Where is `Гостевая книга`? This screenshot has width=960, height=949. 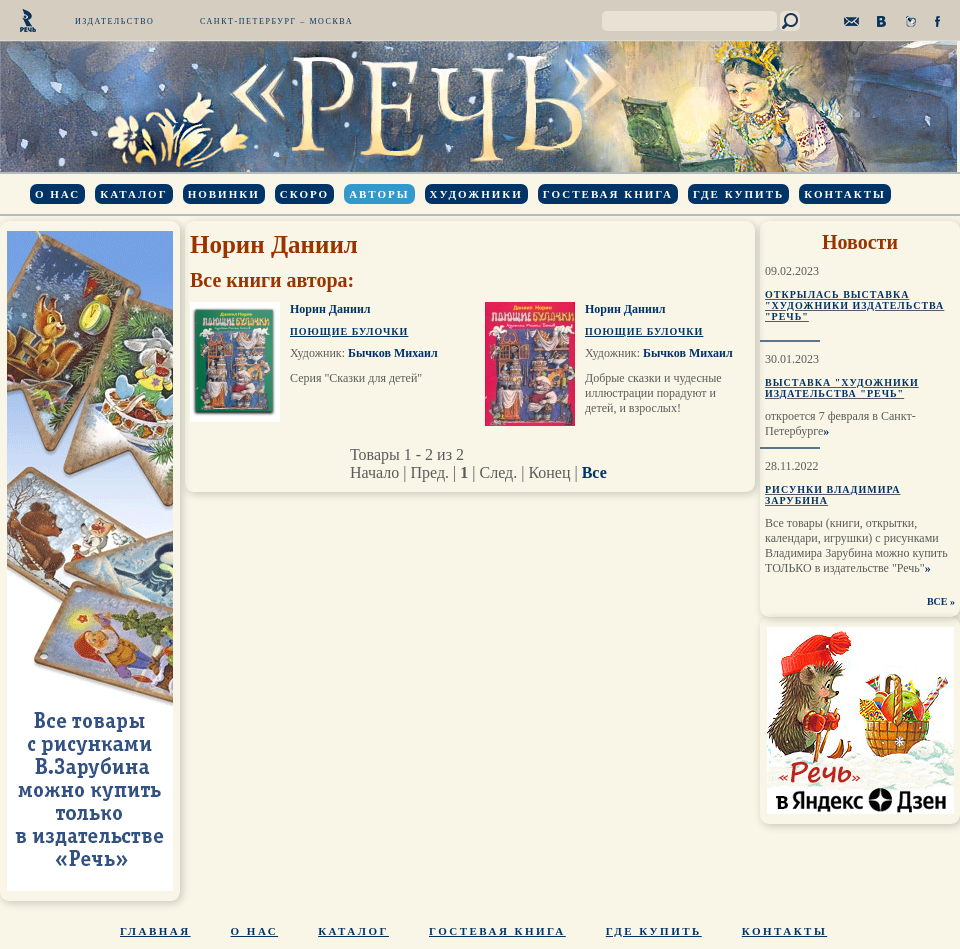 Гостевая книга is located at coordinates (608, 194).